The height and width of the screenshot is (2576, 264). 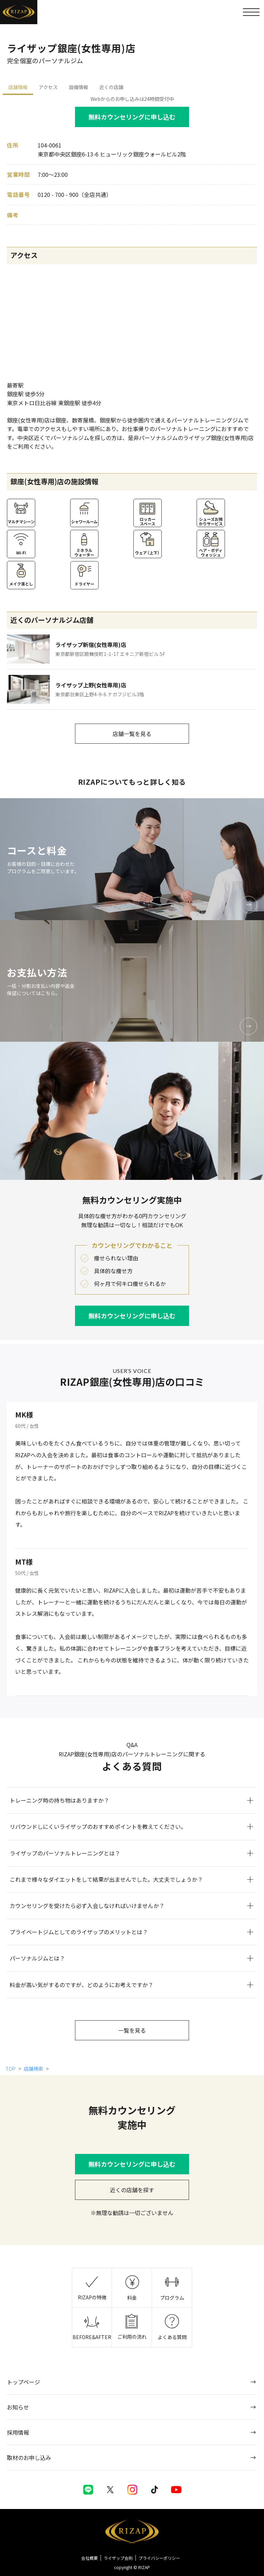 I want to click on 会社概要, so click(x=89, y=2558).